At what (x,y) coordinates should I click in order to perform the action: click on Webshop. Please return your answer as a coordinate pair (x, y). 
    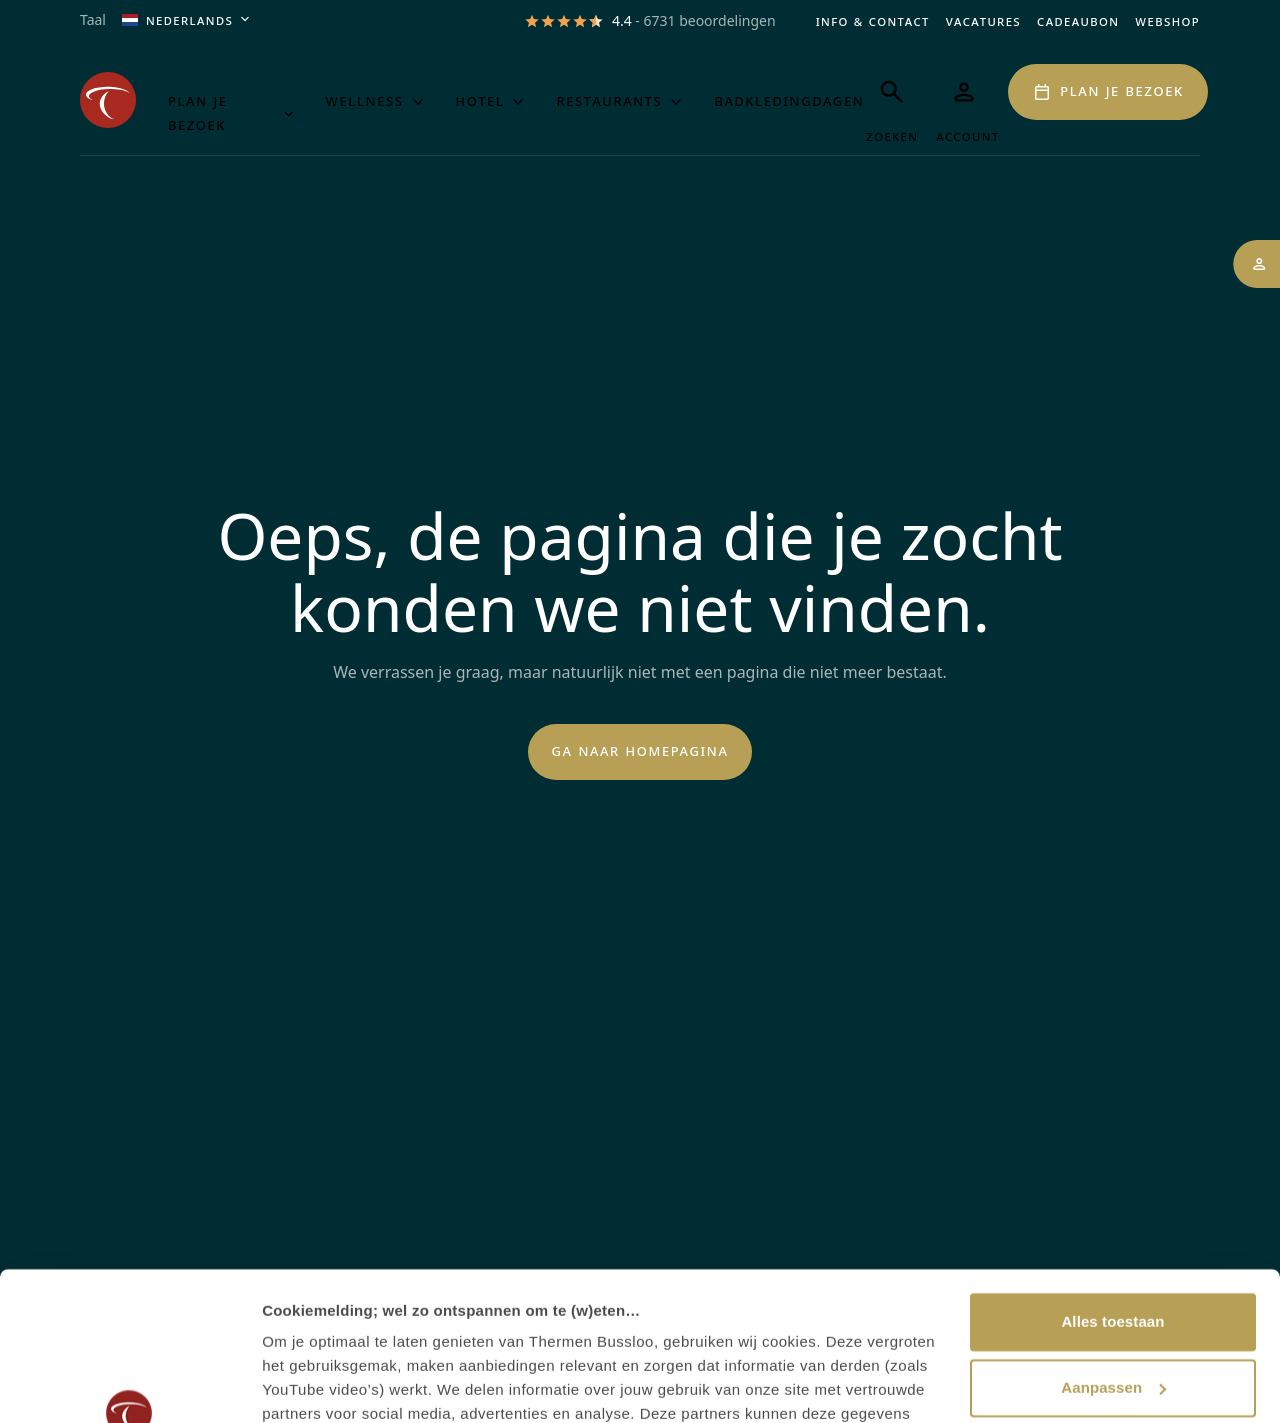
    Looking at the image, I should click on (1167, 20).